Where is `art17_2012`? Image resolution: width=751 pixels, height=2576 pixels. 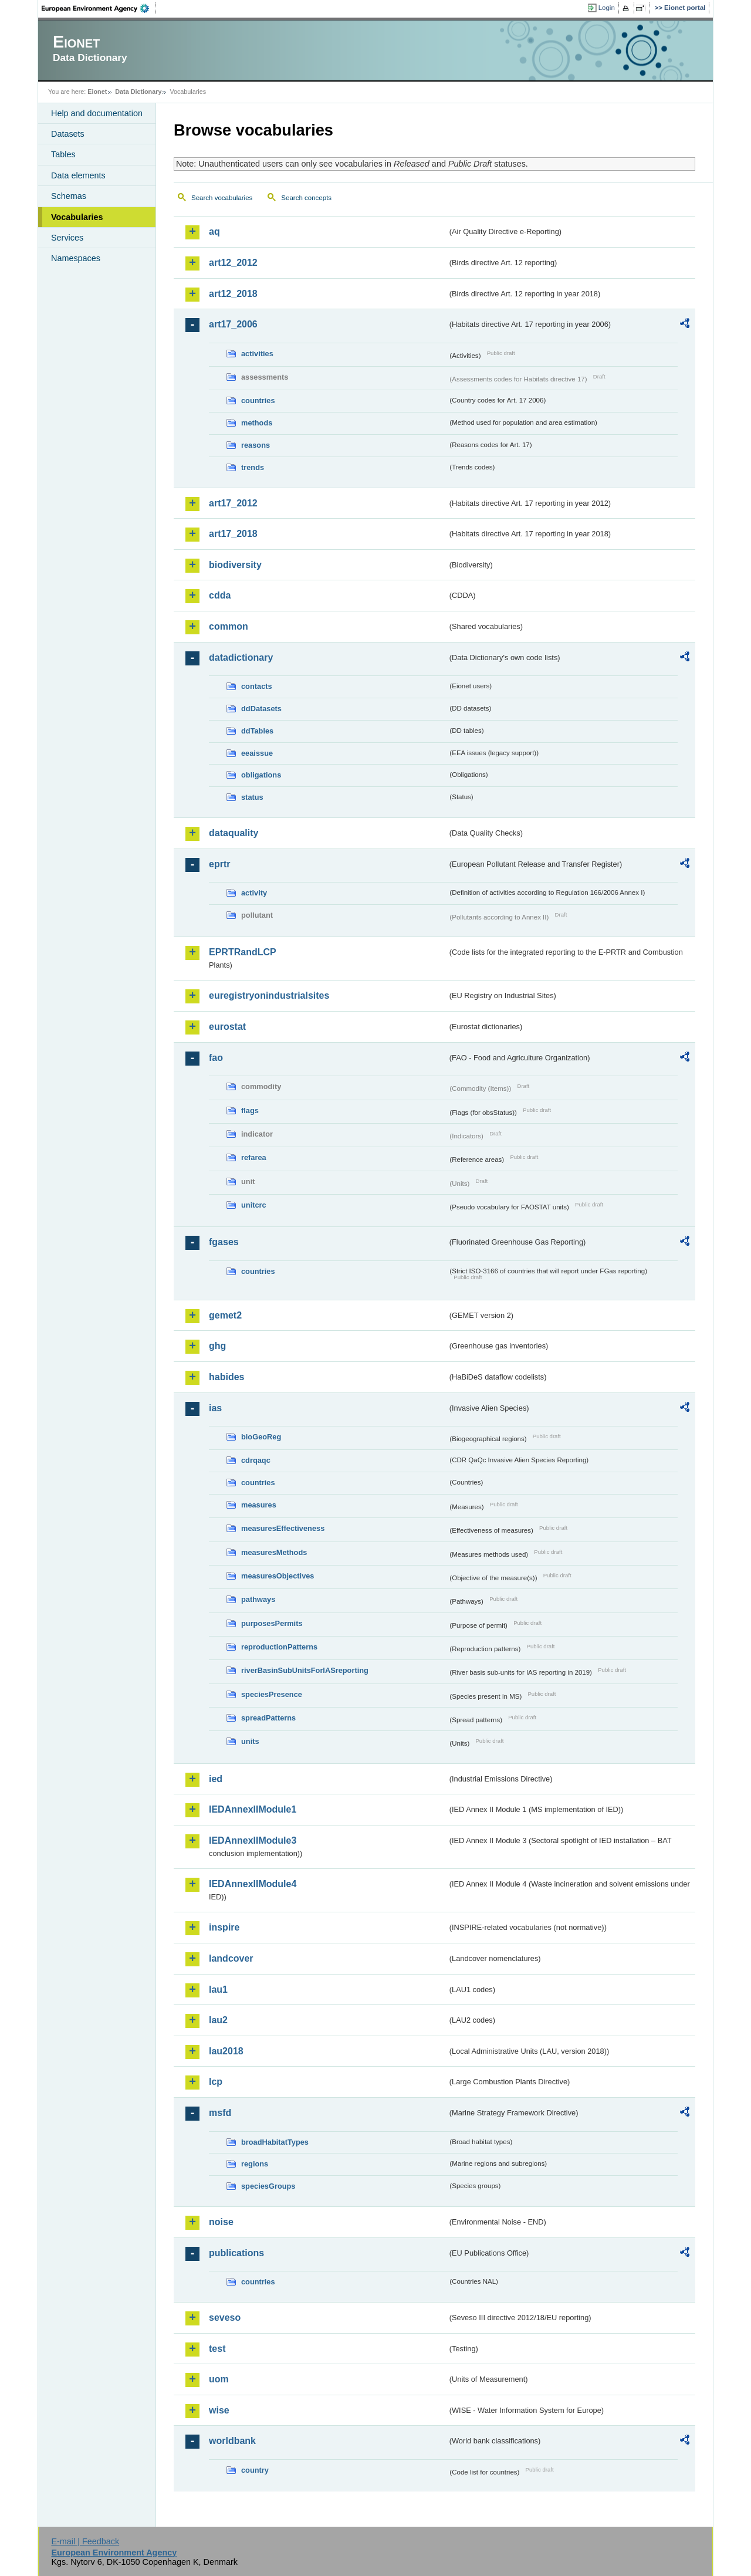
art17_2012 is located at coordinates (233, 503).